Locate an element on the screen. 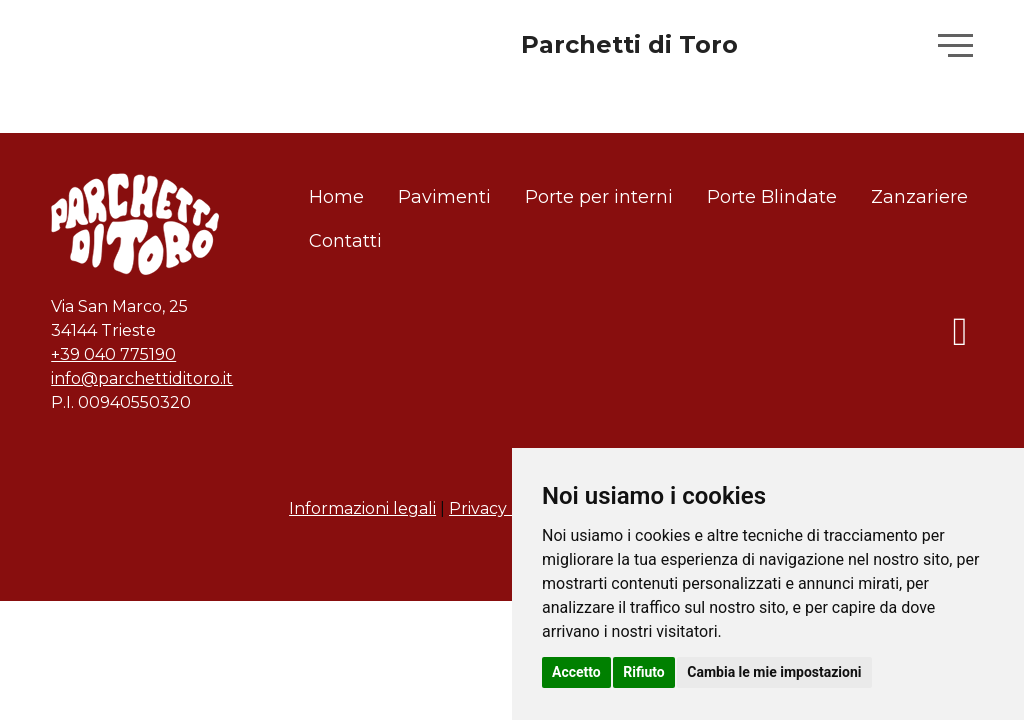  Informazioni legali is located at coordinates (362, 508).